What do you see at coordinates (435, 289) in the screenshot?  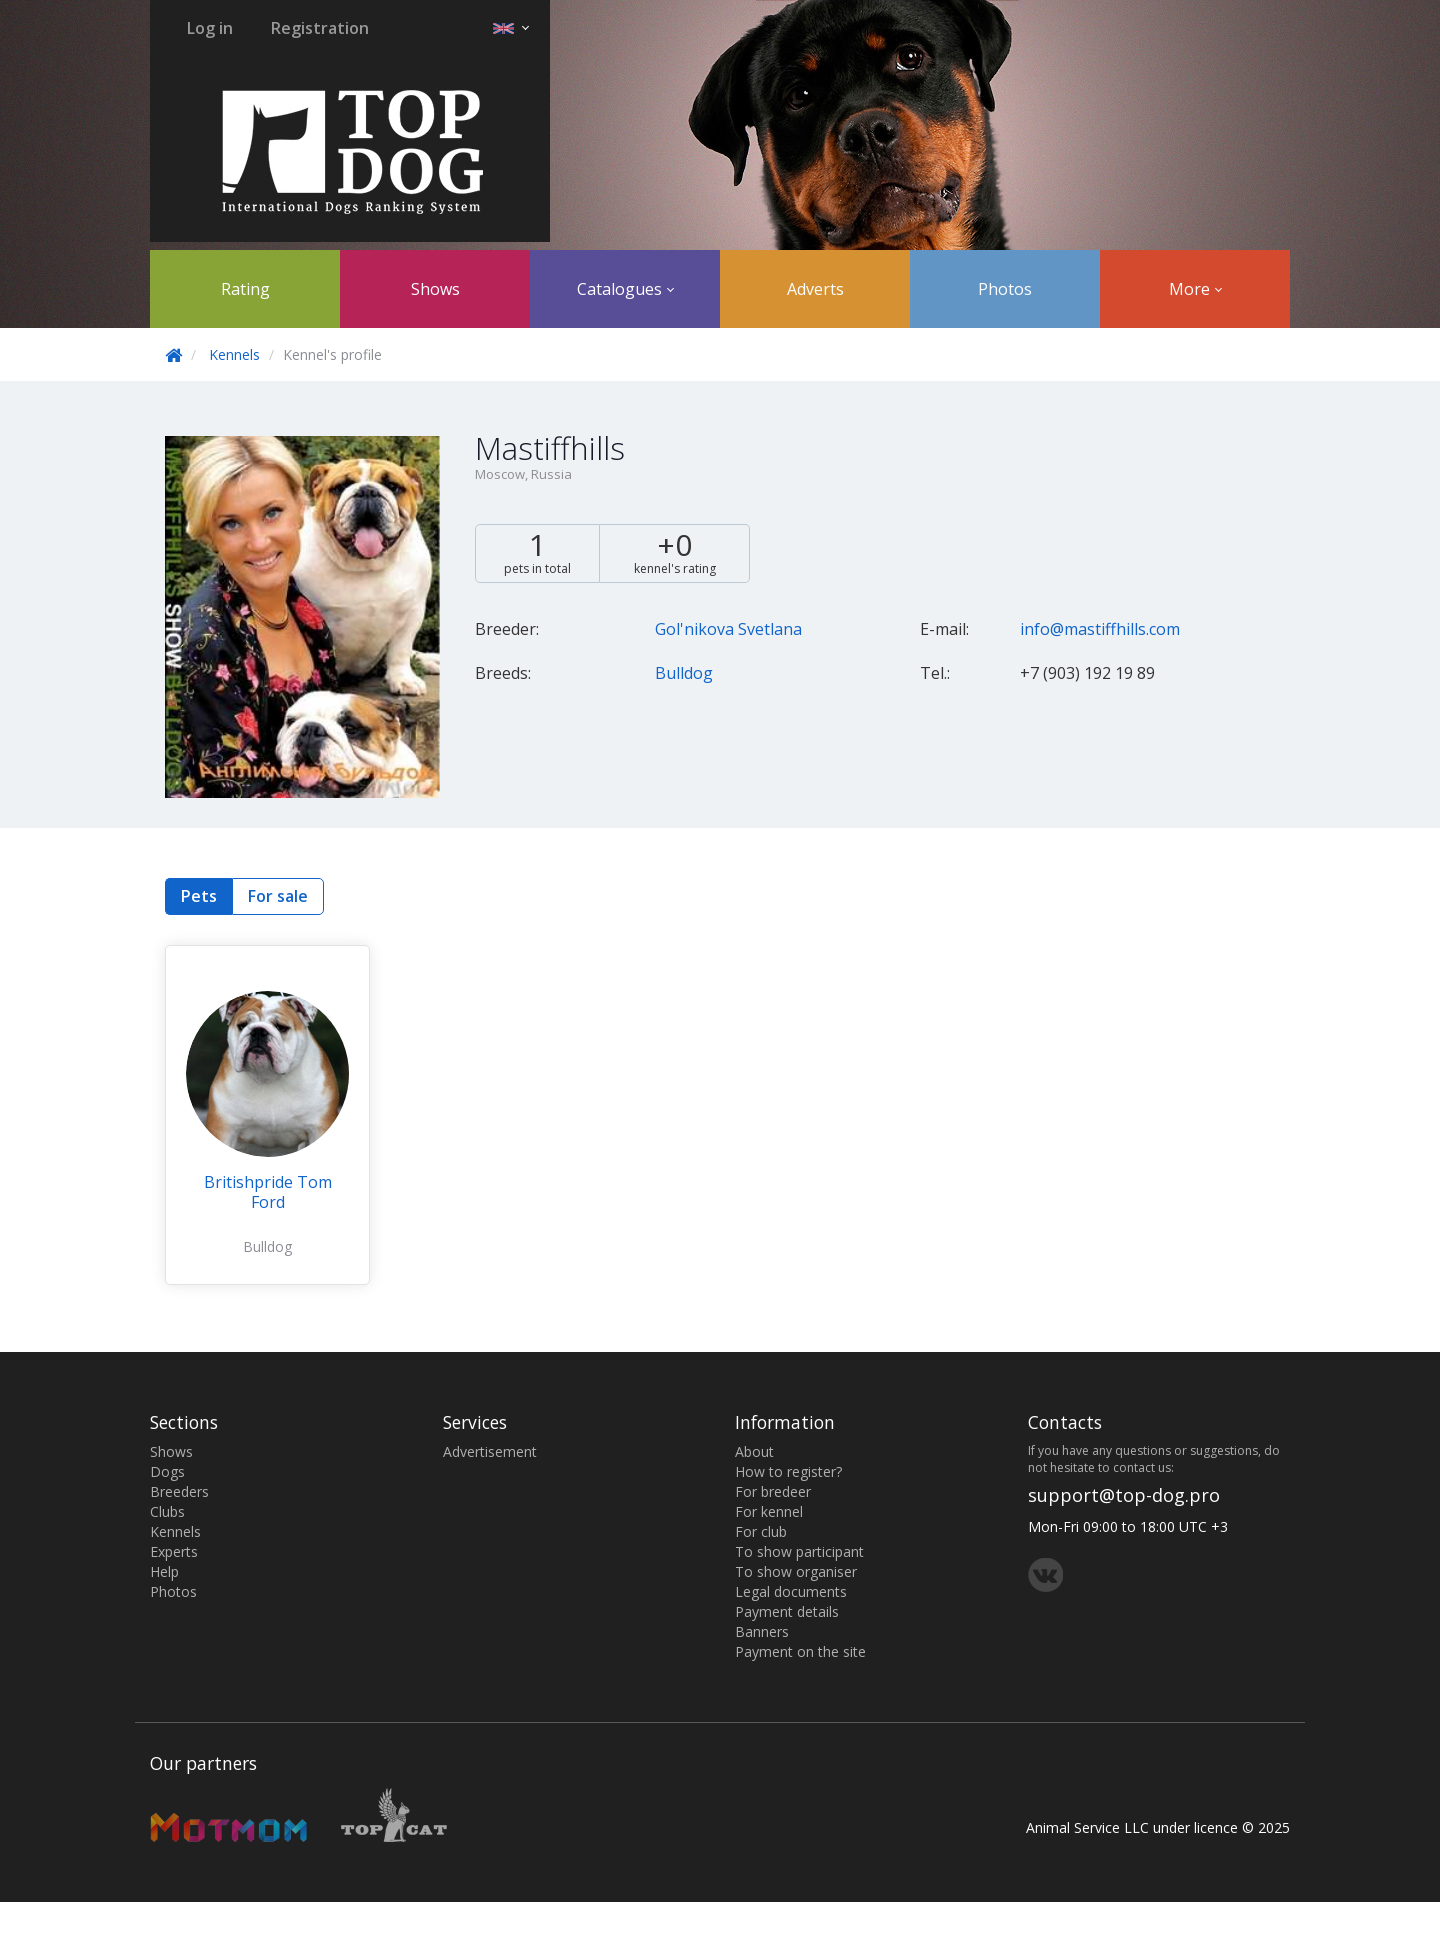 I see `Shows` at bounding box center [435, 289].